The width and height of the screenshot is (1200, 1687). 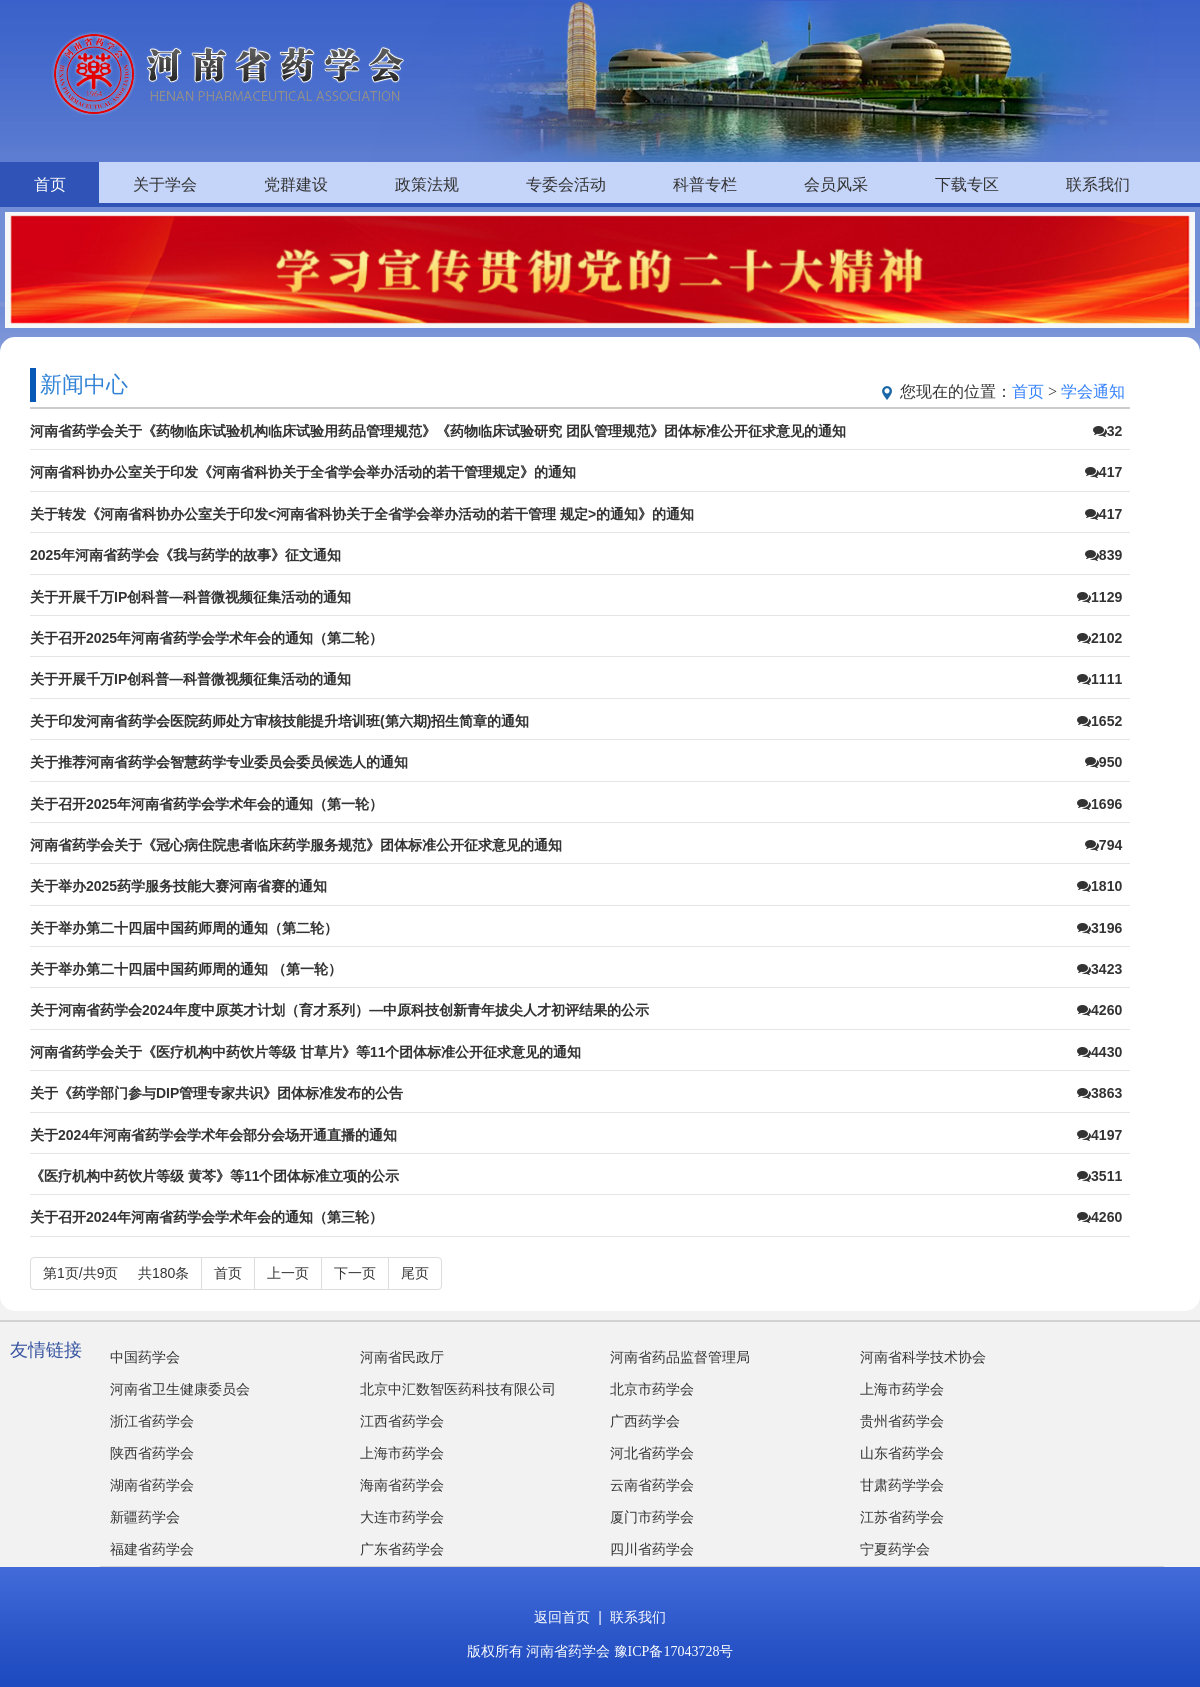 I want to click on 返回首页, so click(x=562, y=1617).